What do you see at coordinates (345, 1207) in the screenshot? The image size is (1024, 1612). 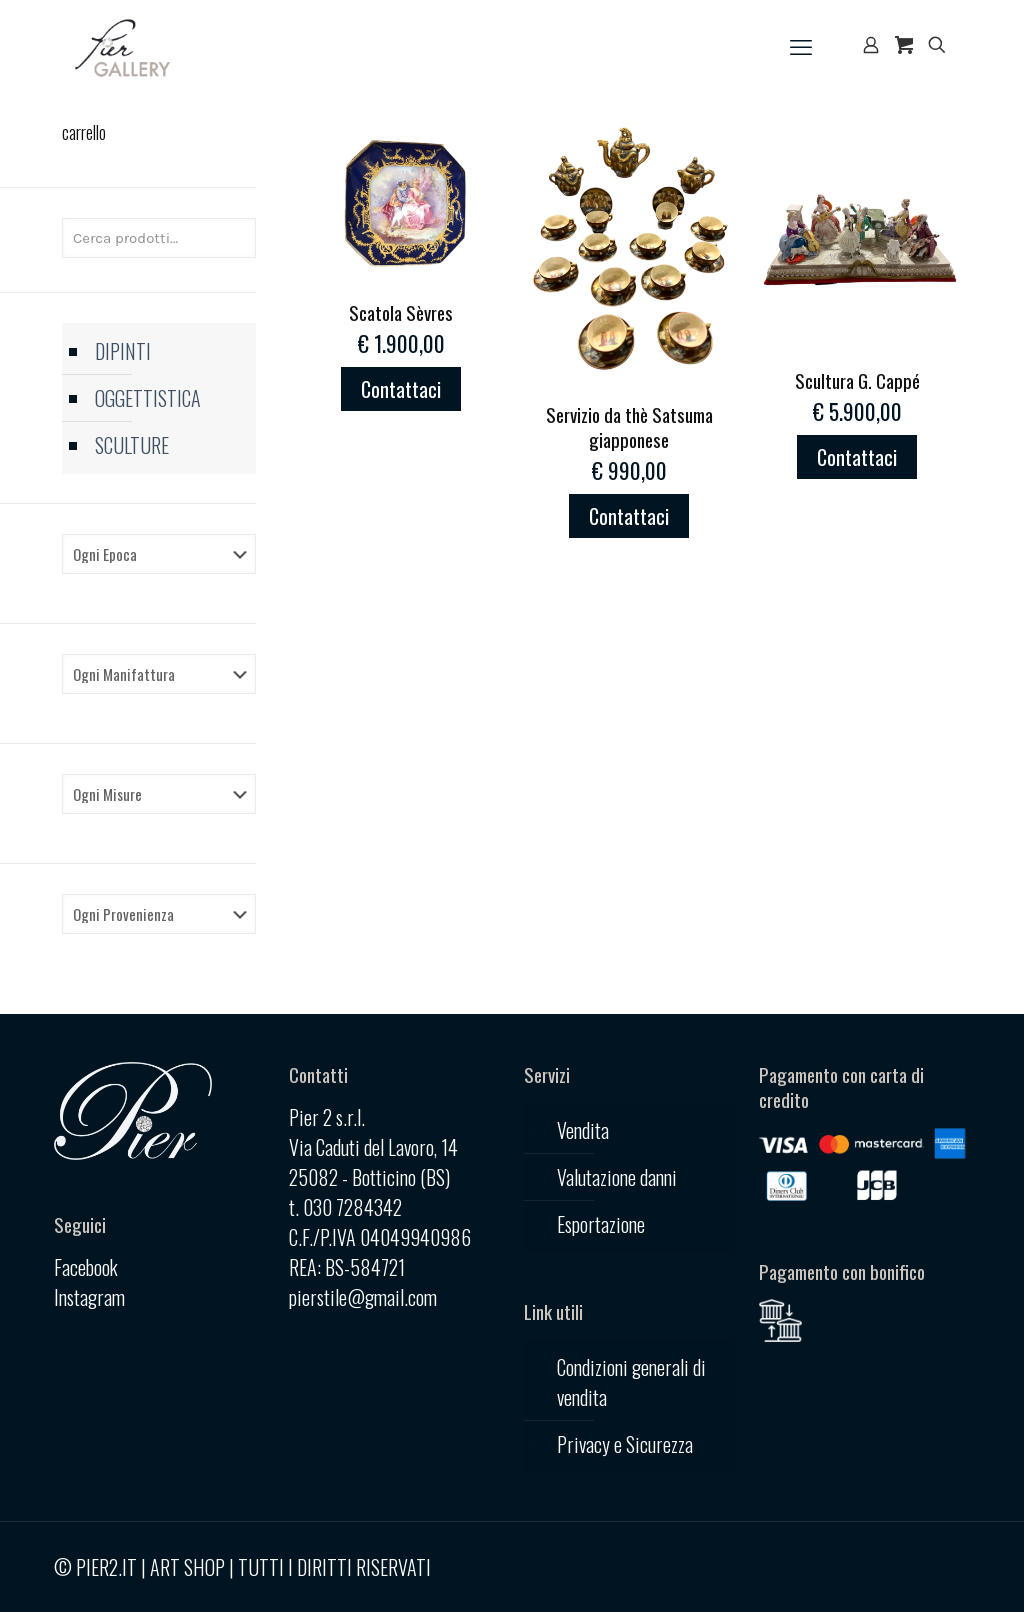 I see `t. 030 7284342` at bounding box center [345, 1207].